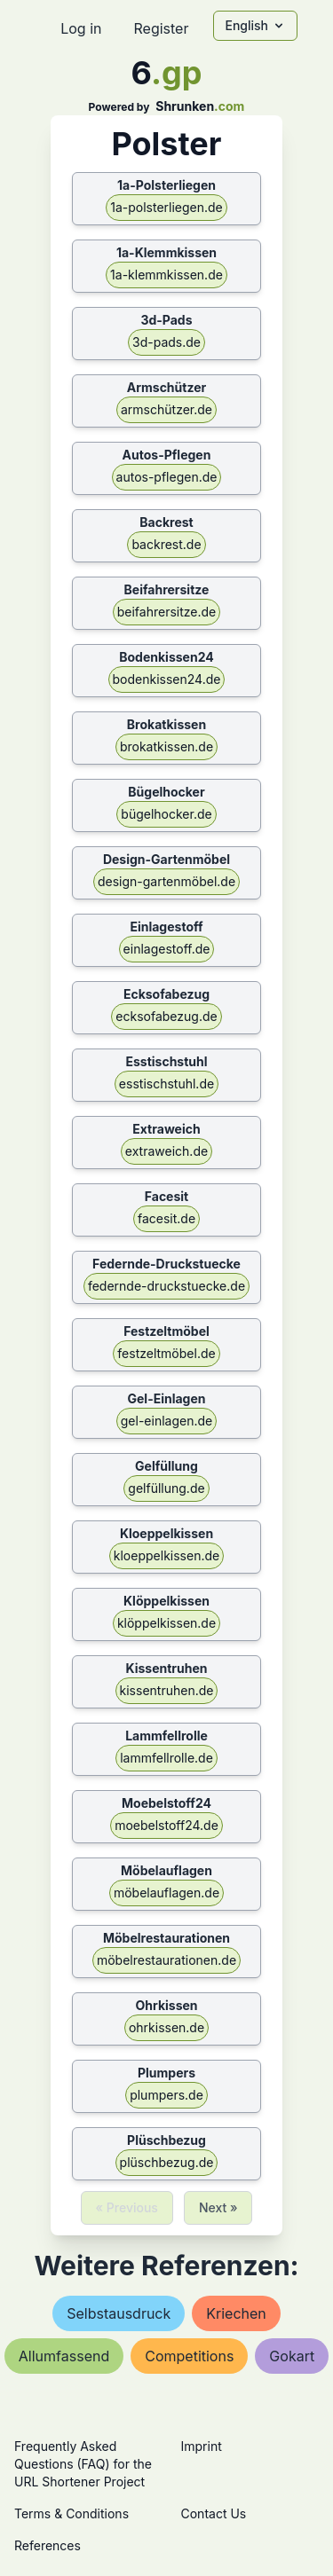 Image resolution: width=333 pixels, height=2576 pixels. I want to click on möbelauflagen.de, so click(166, 1892).